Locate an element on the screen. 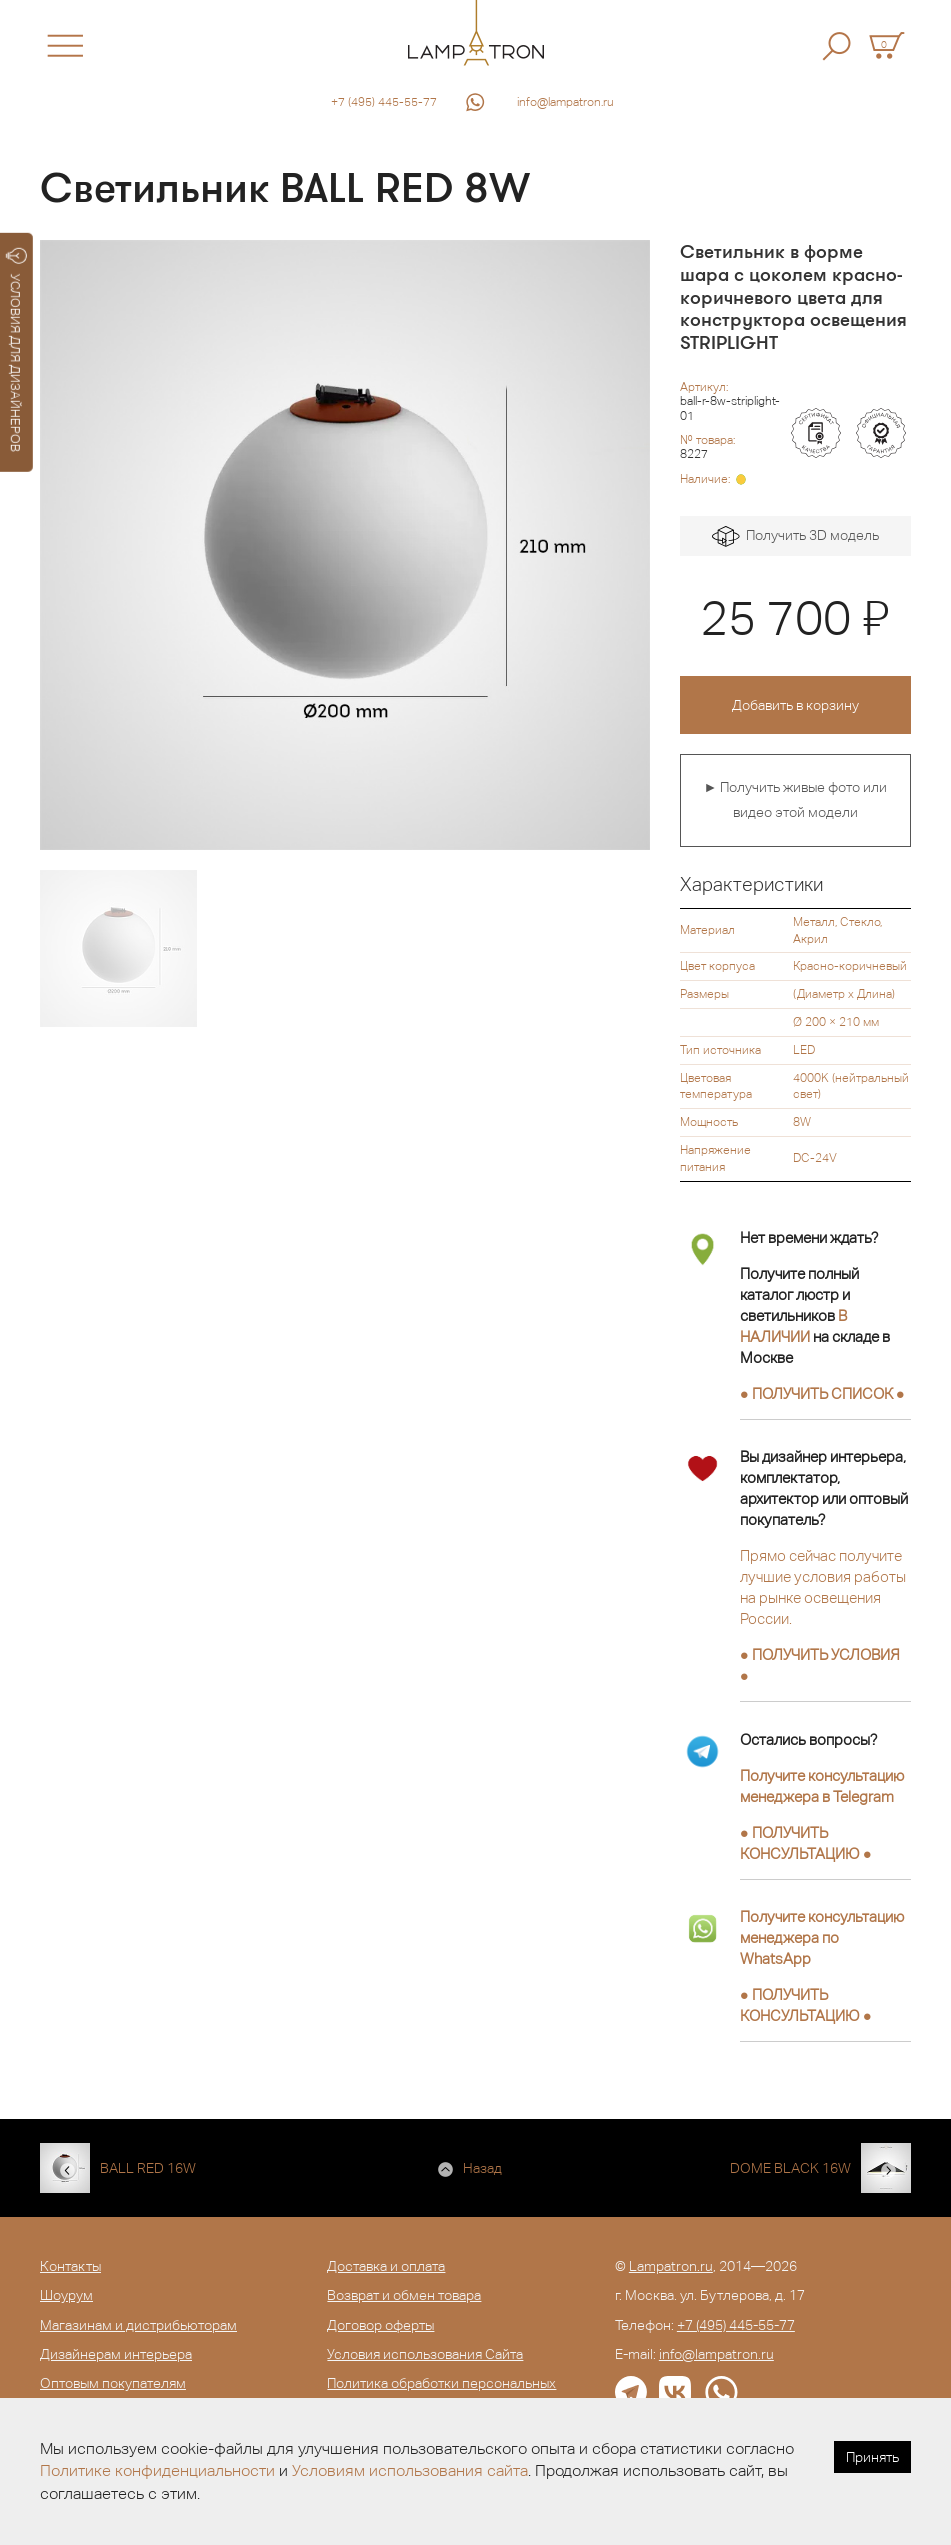  Дизайнерам интерьера is located at coordinates (116, 2354).